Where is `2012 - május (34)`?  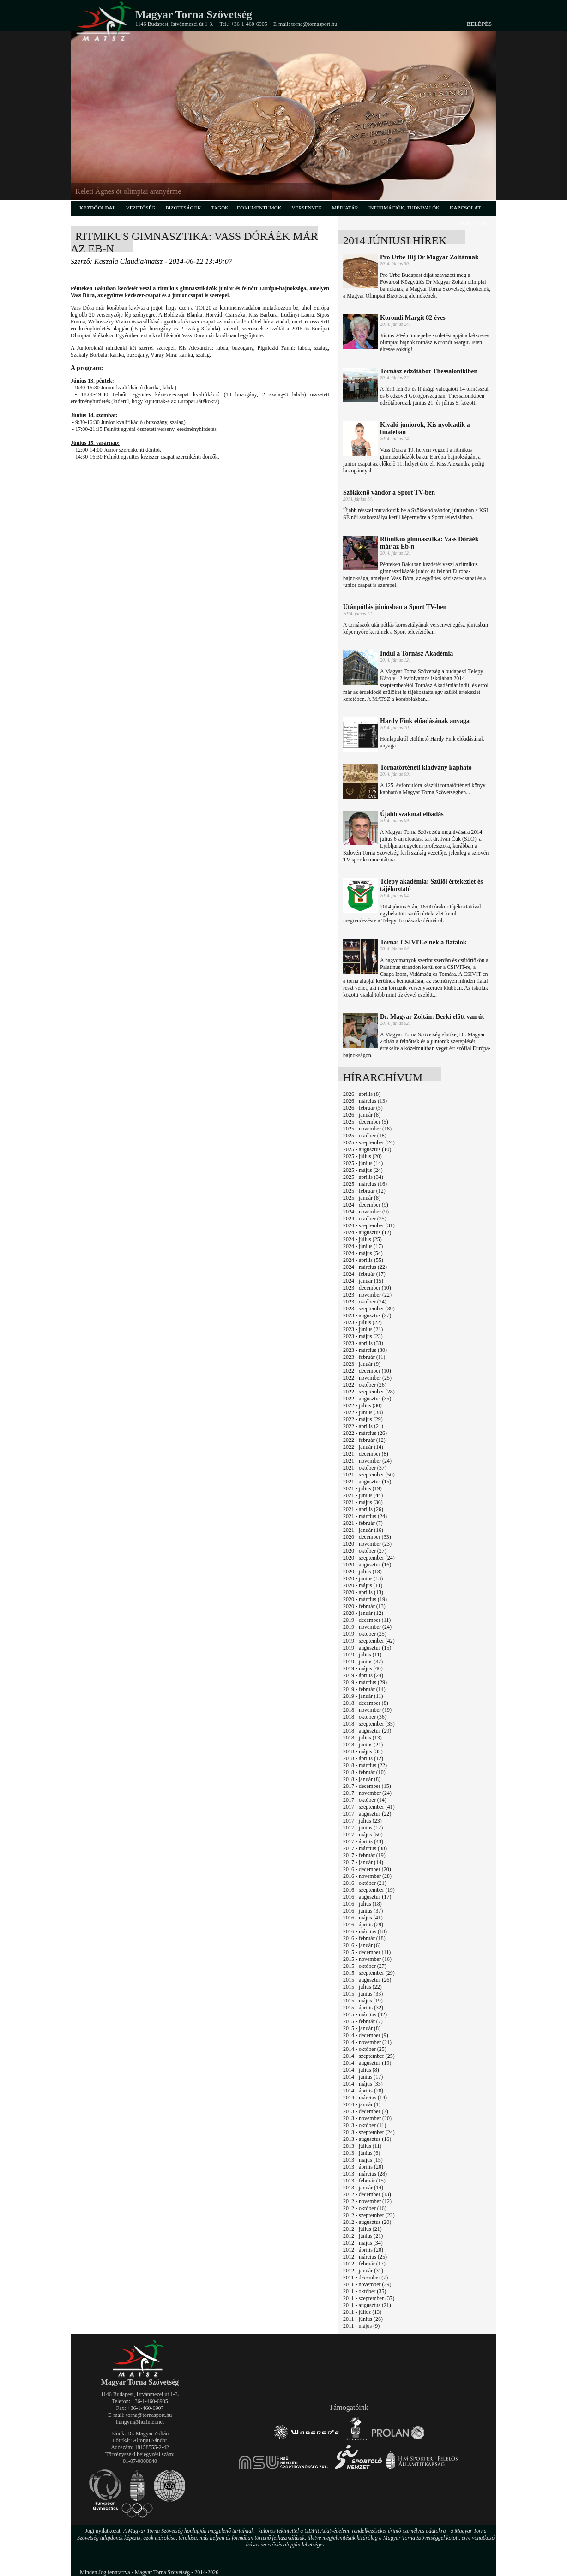
2012 - május (34) is located at coordinates (363, 2243).